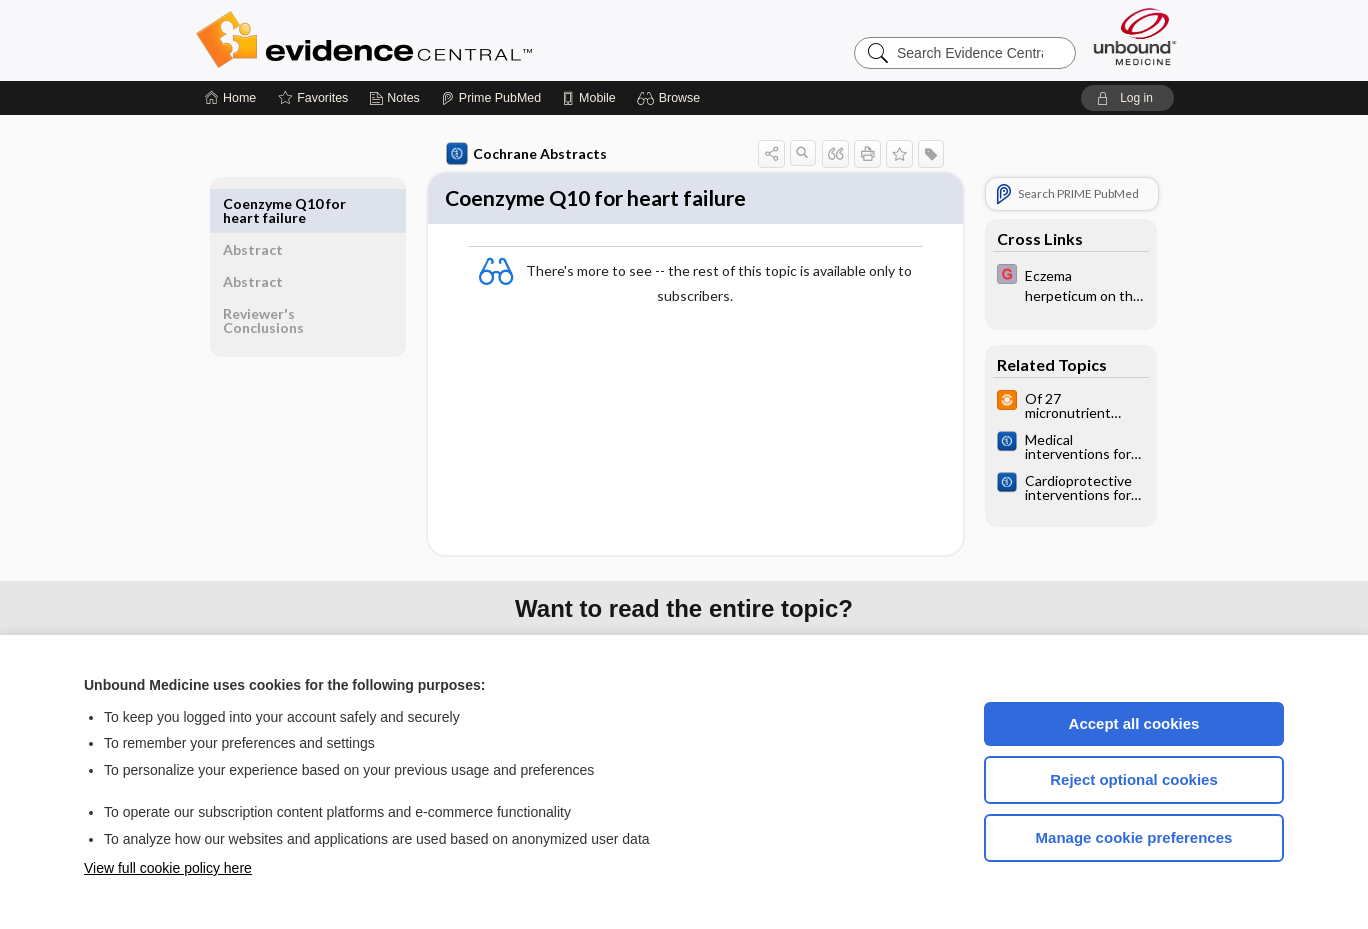 This screenshot has height=929, width=1368. I want to click on Reject optional cookies, so click(1134, 779).